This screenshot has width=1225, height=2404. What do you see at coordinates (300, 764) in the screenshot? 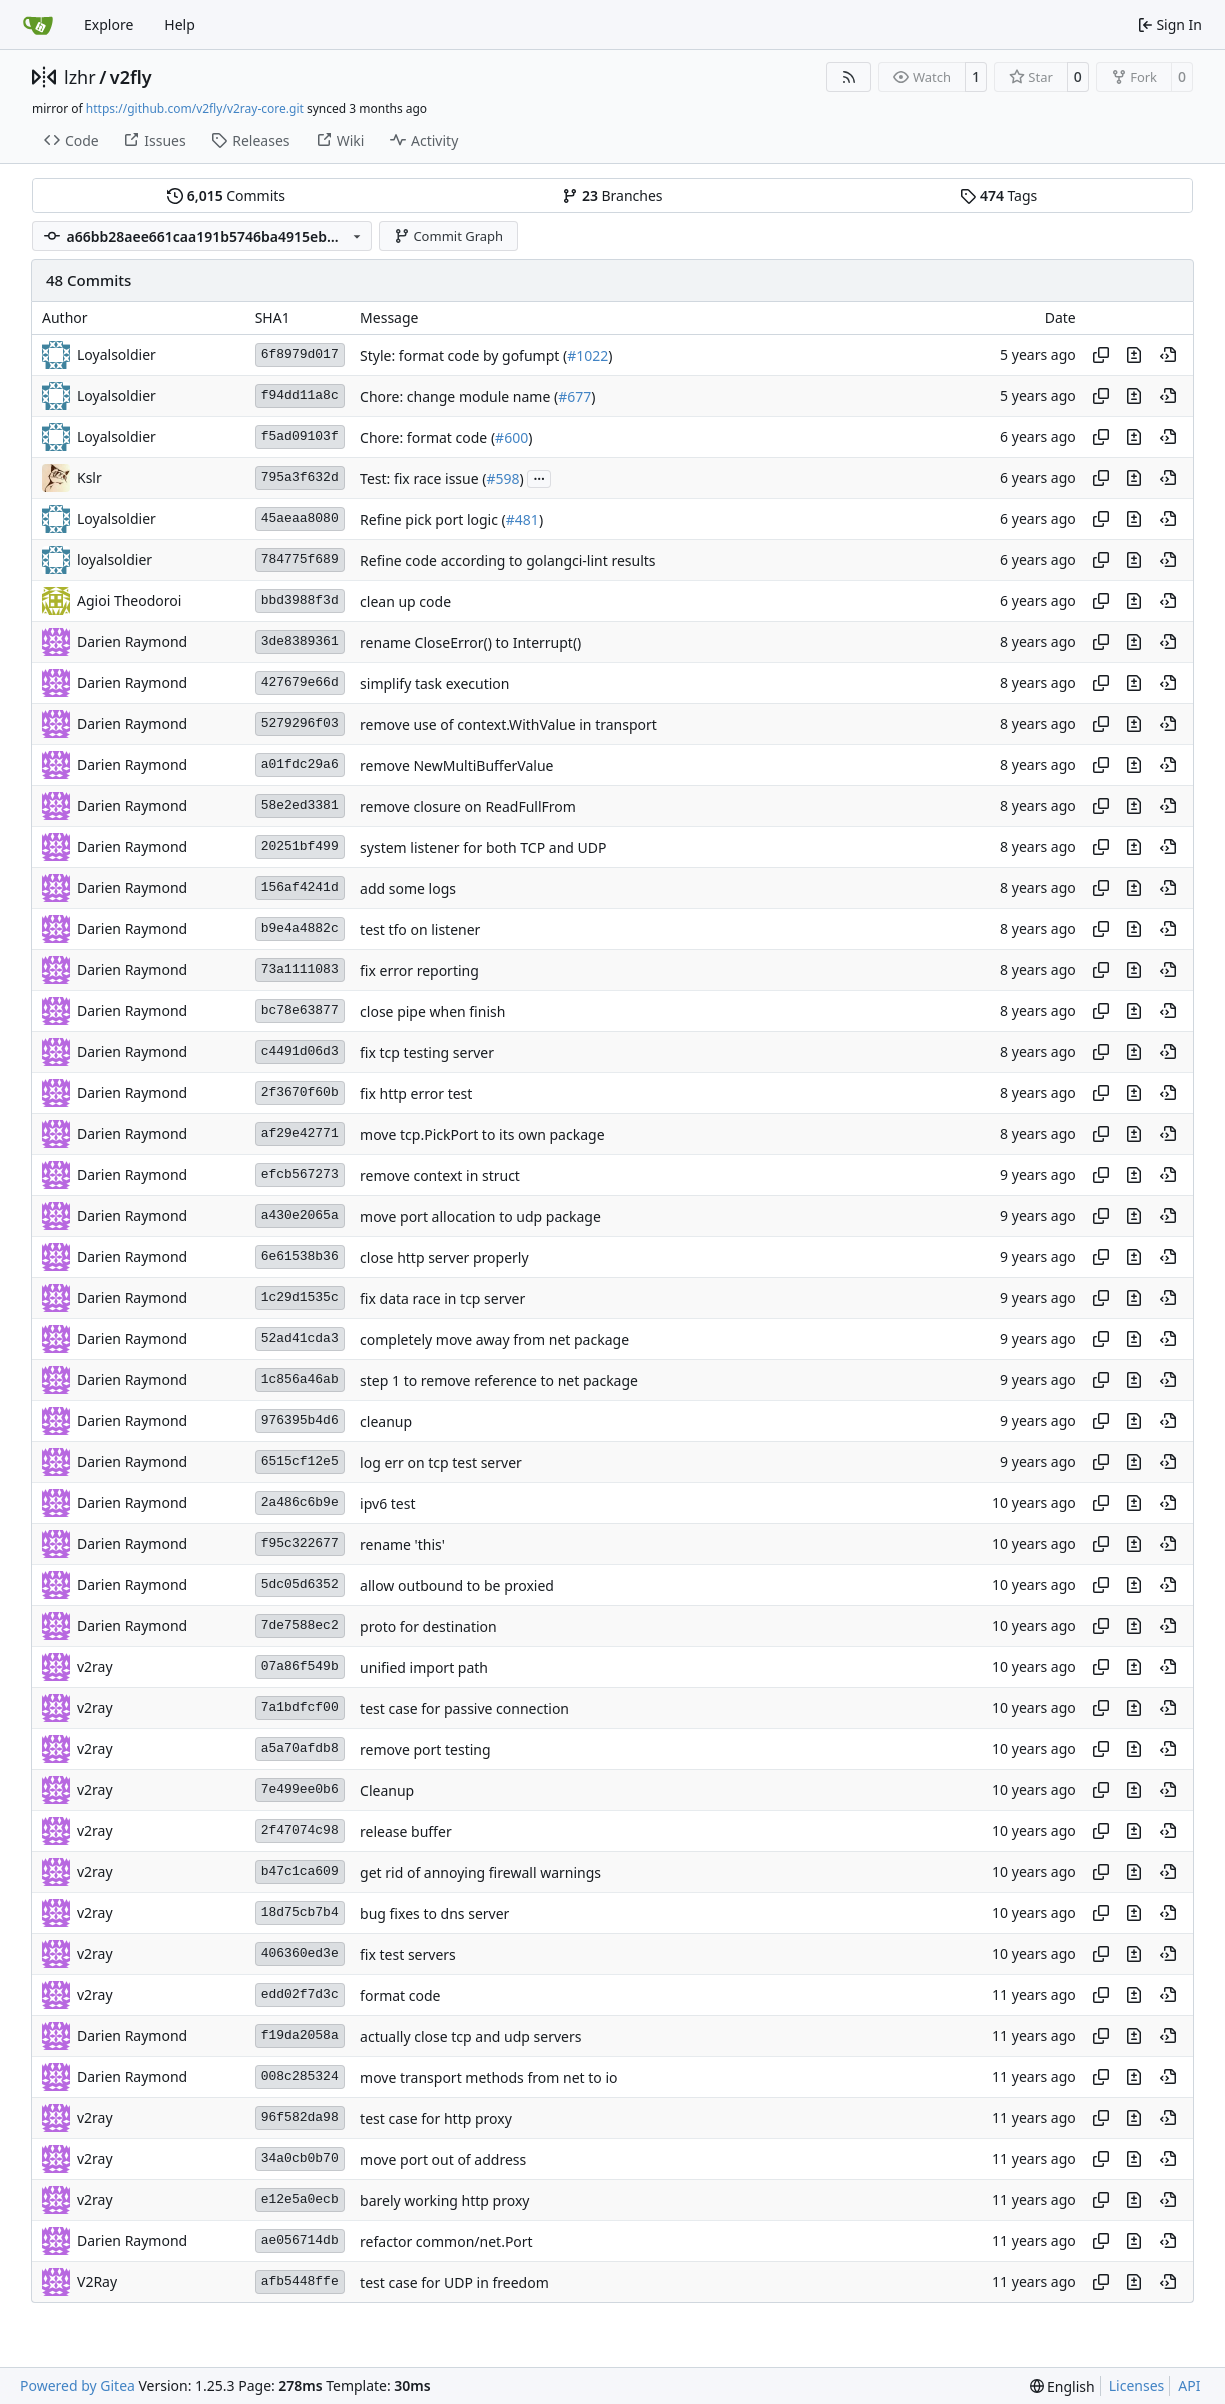
I see `a01fdc29a6` at bounding box center [300, 764].